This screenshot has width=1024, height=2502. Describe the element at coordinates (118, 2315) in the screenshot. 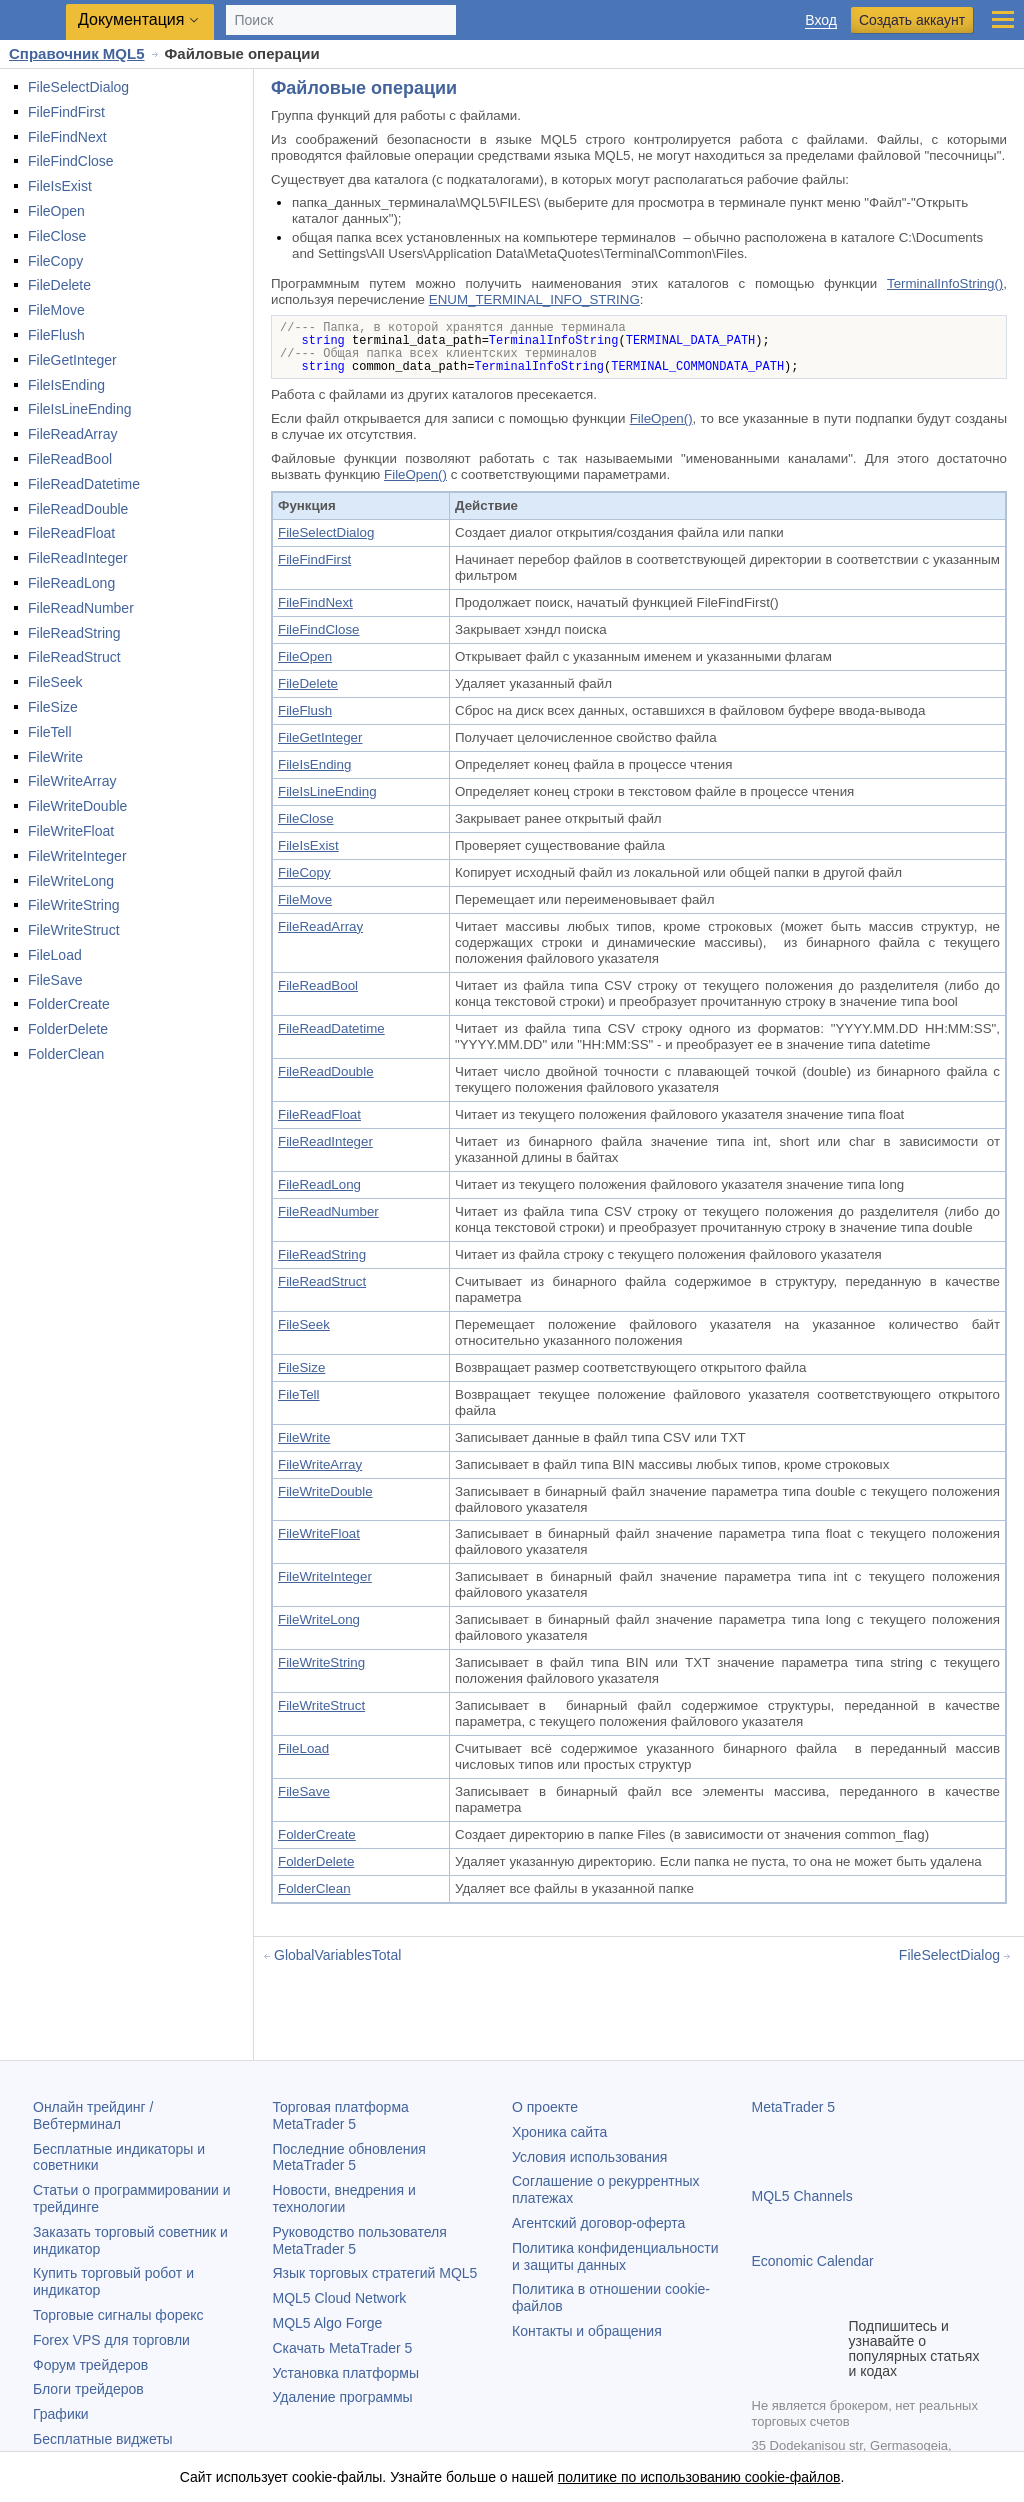

I see `Торговые сигналы форекс` at that location.